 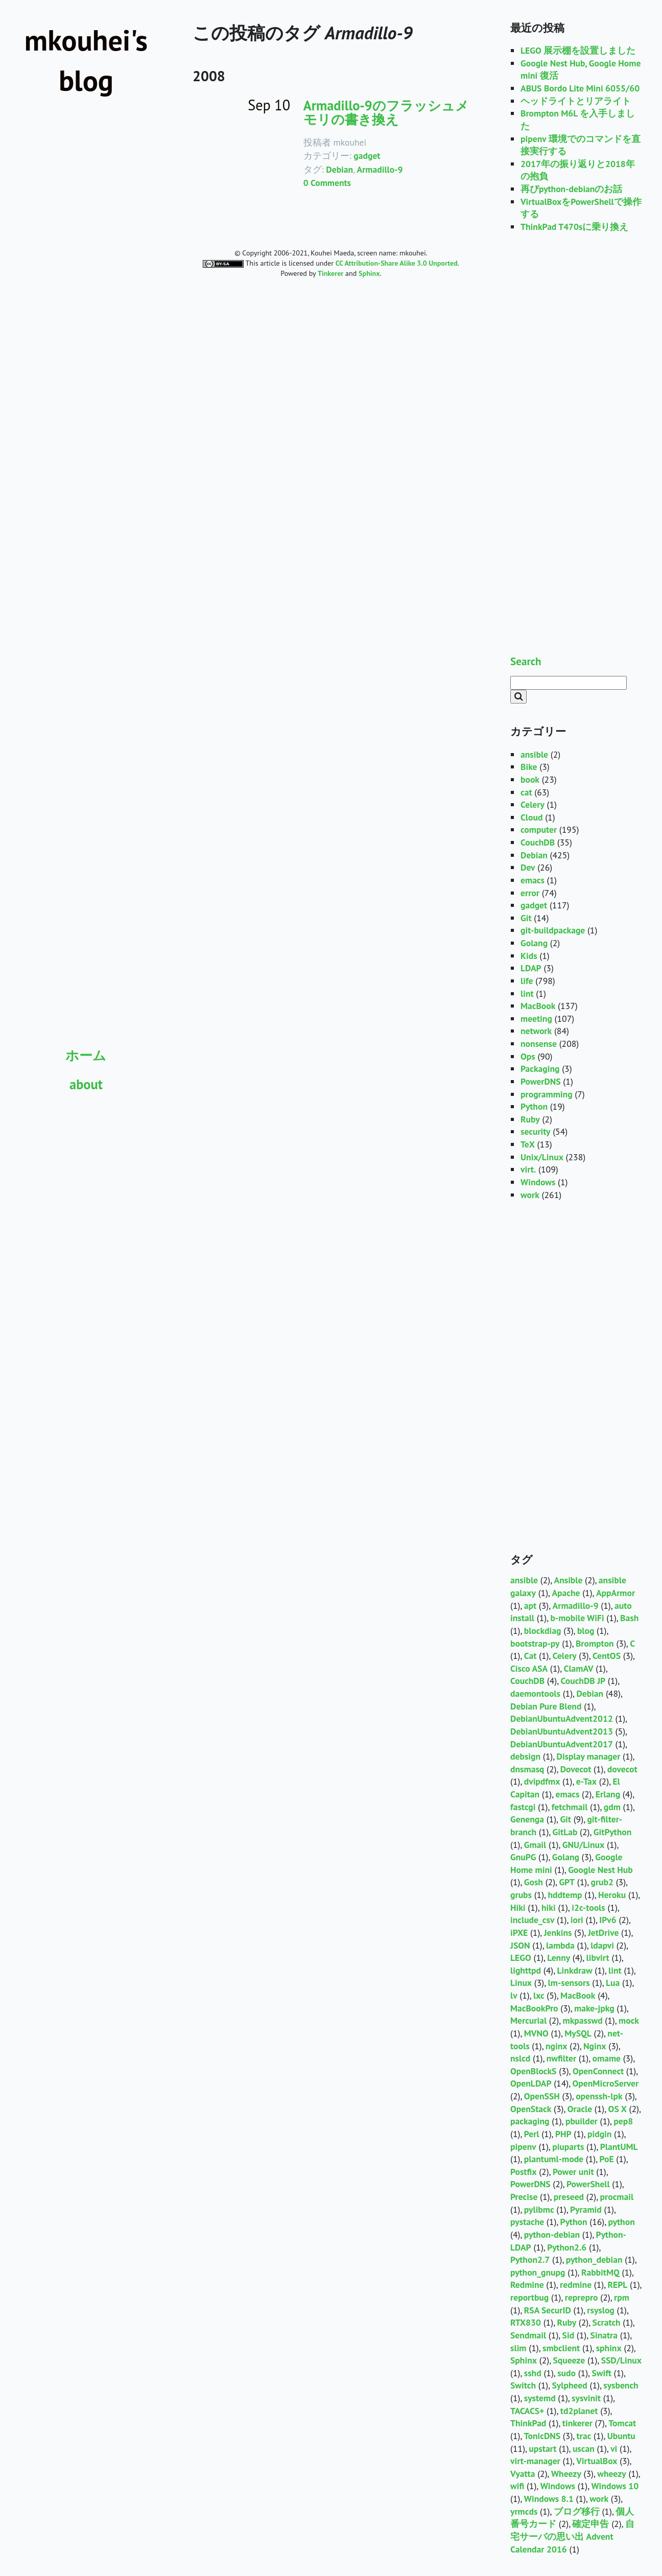 I want to click on TeX, so click(x=528, y=1144).